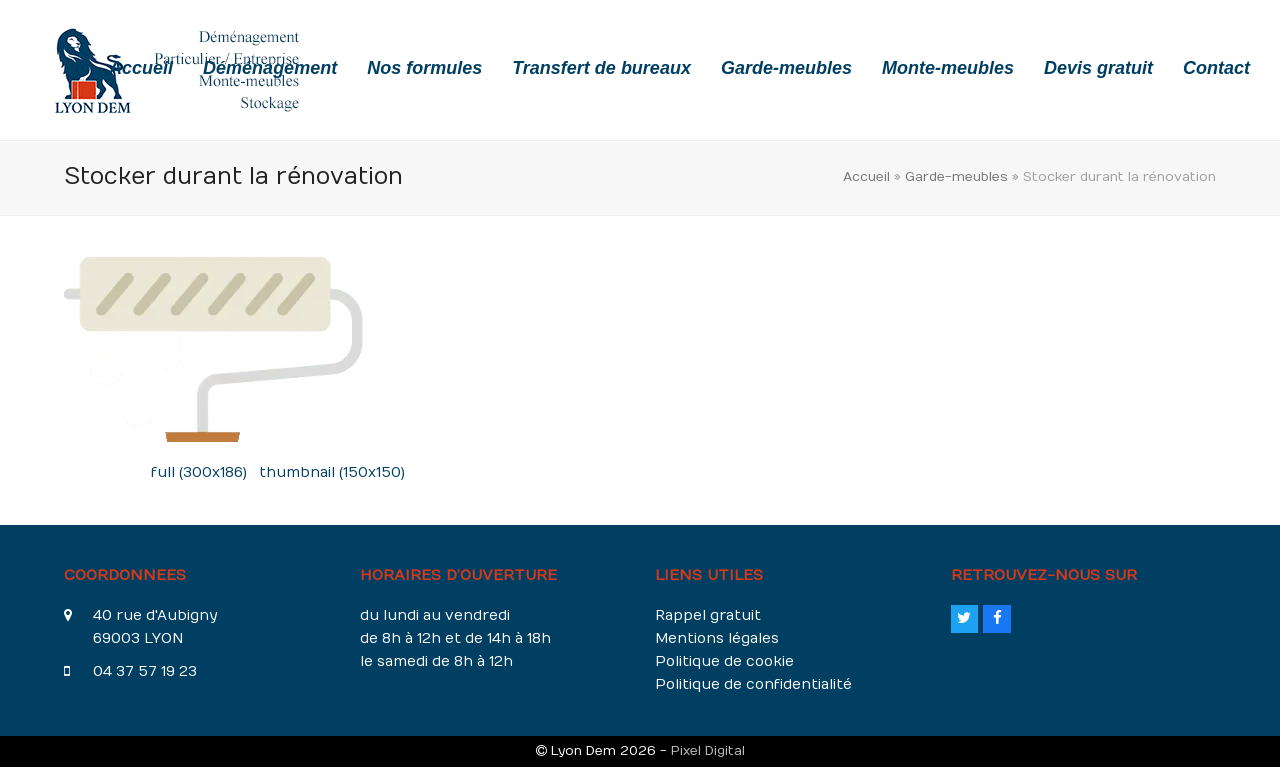 The image size is (1280, 767). Describe the element at coordinates (717, 638) in the screenshot. I see `Mentions légales` at that location.